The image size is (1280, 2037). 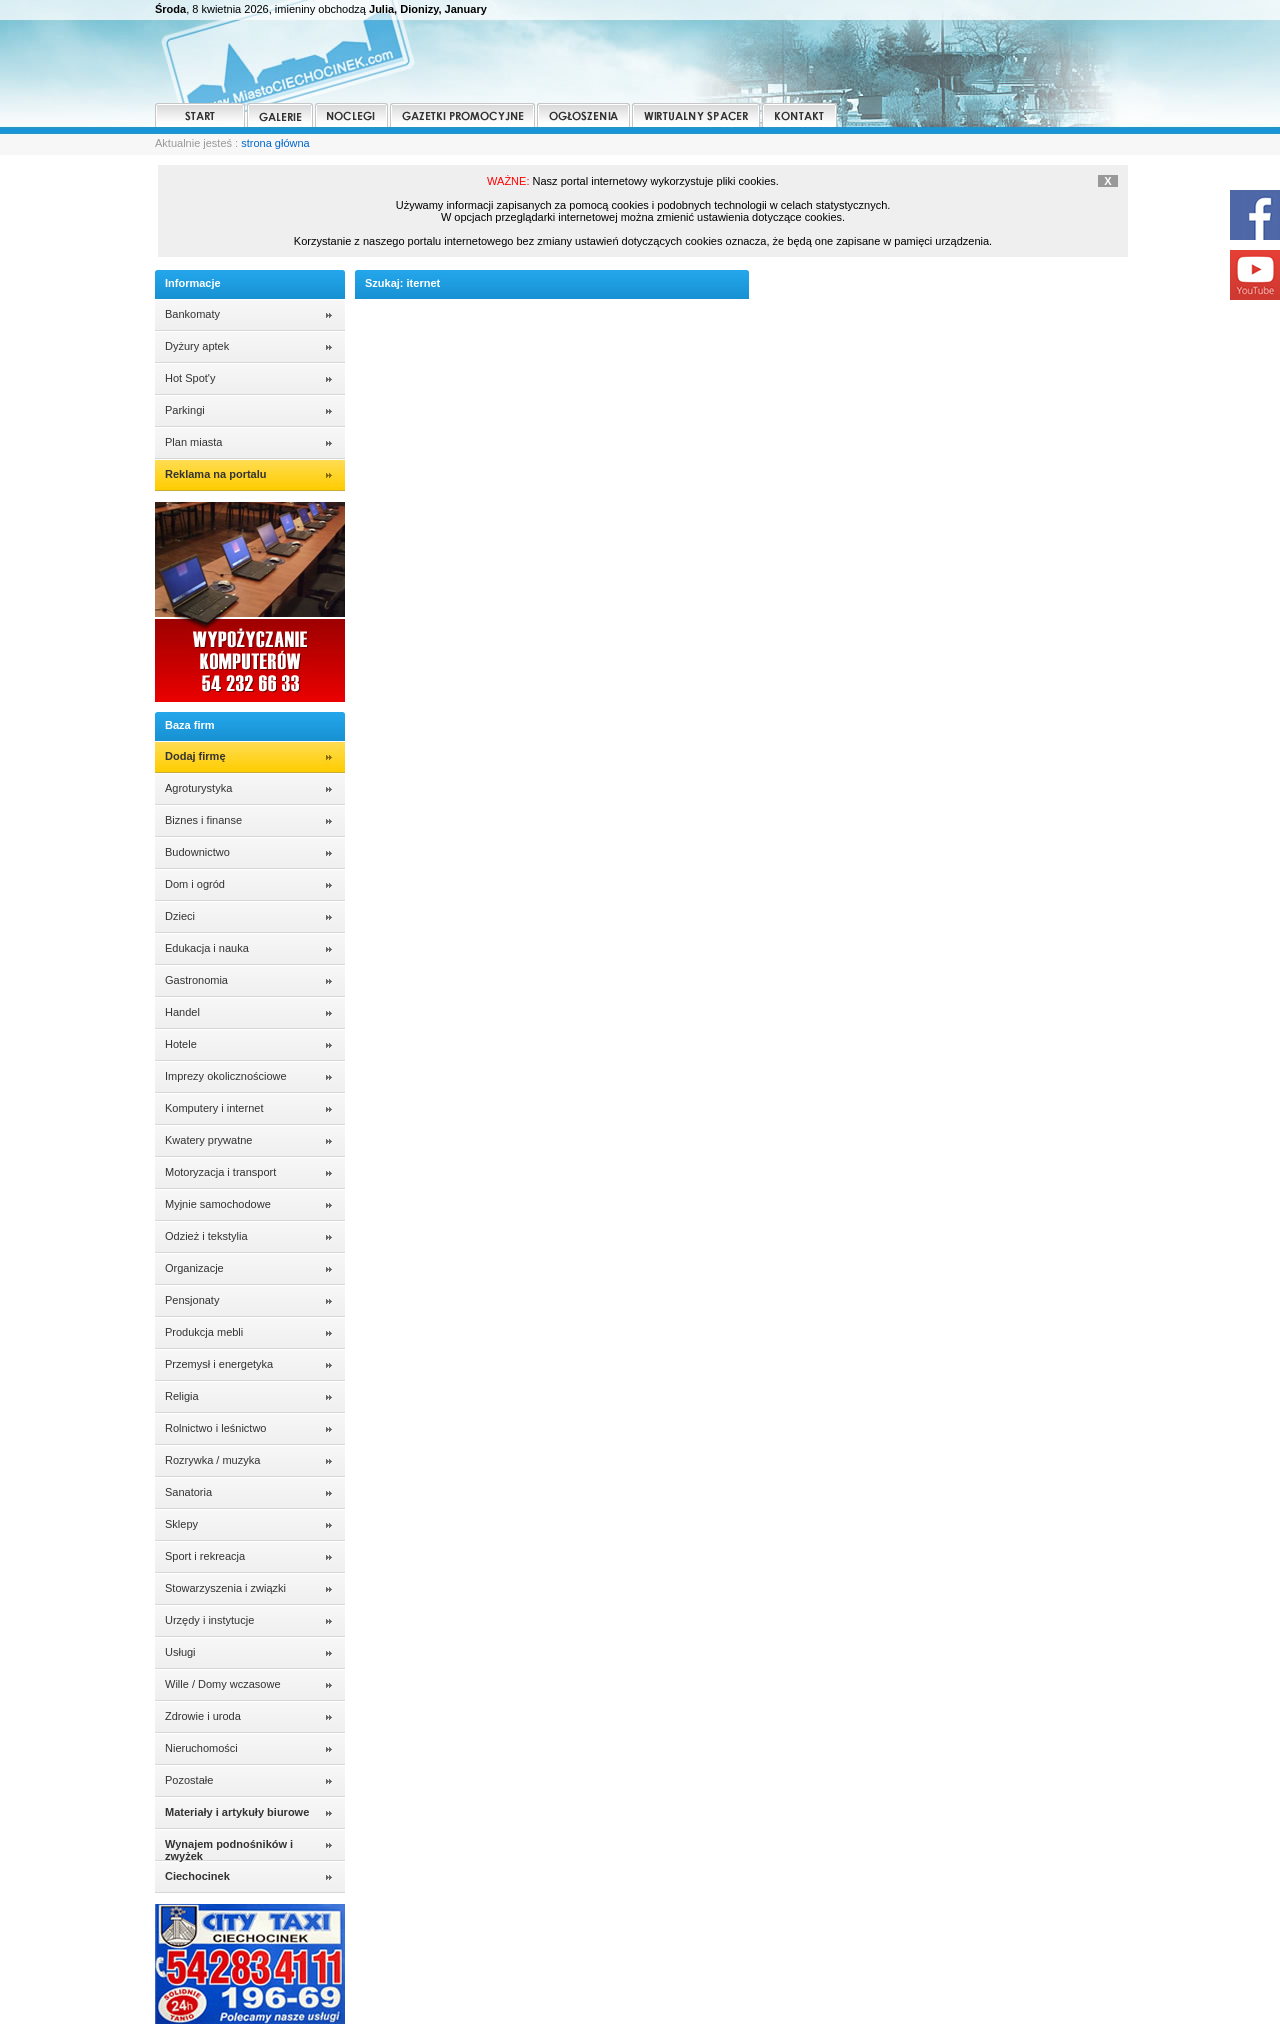 What do you see at coordinates (190, 378) in the screenshot?
I see `Hot Spot'y` at bounding box center [190, 378].